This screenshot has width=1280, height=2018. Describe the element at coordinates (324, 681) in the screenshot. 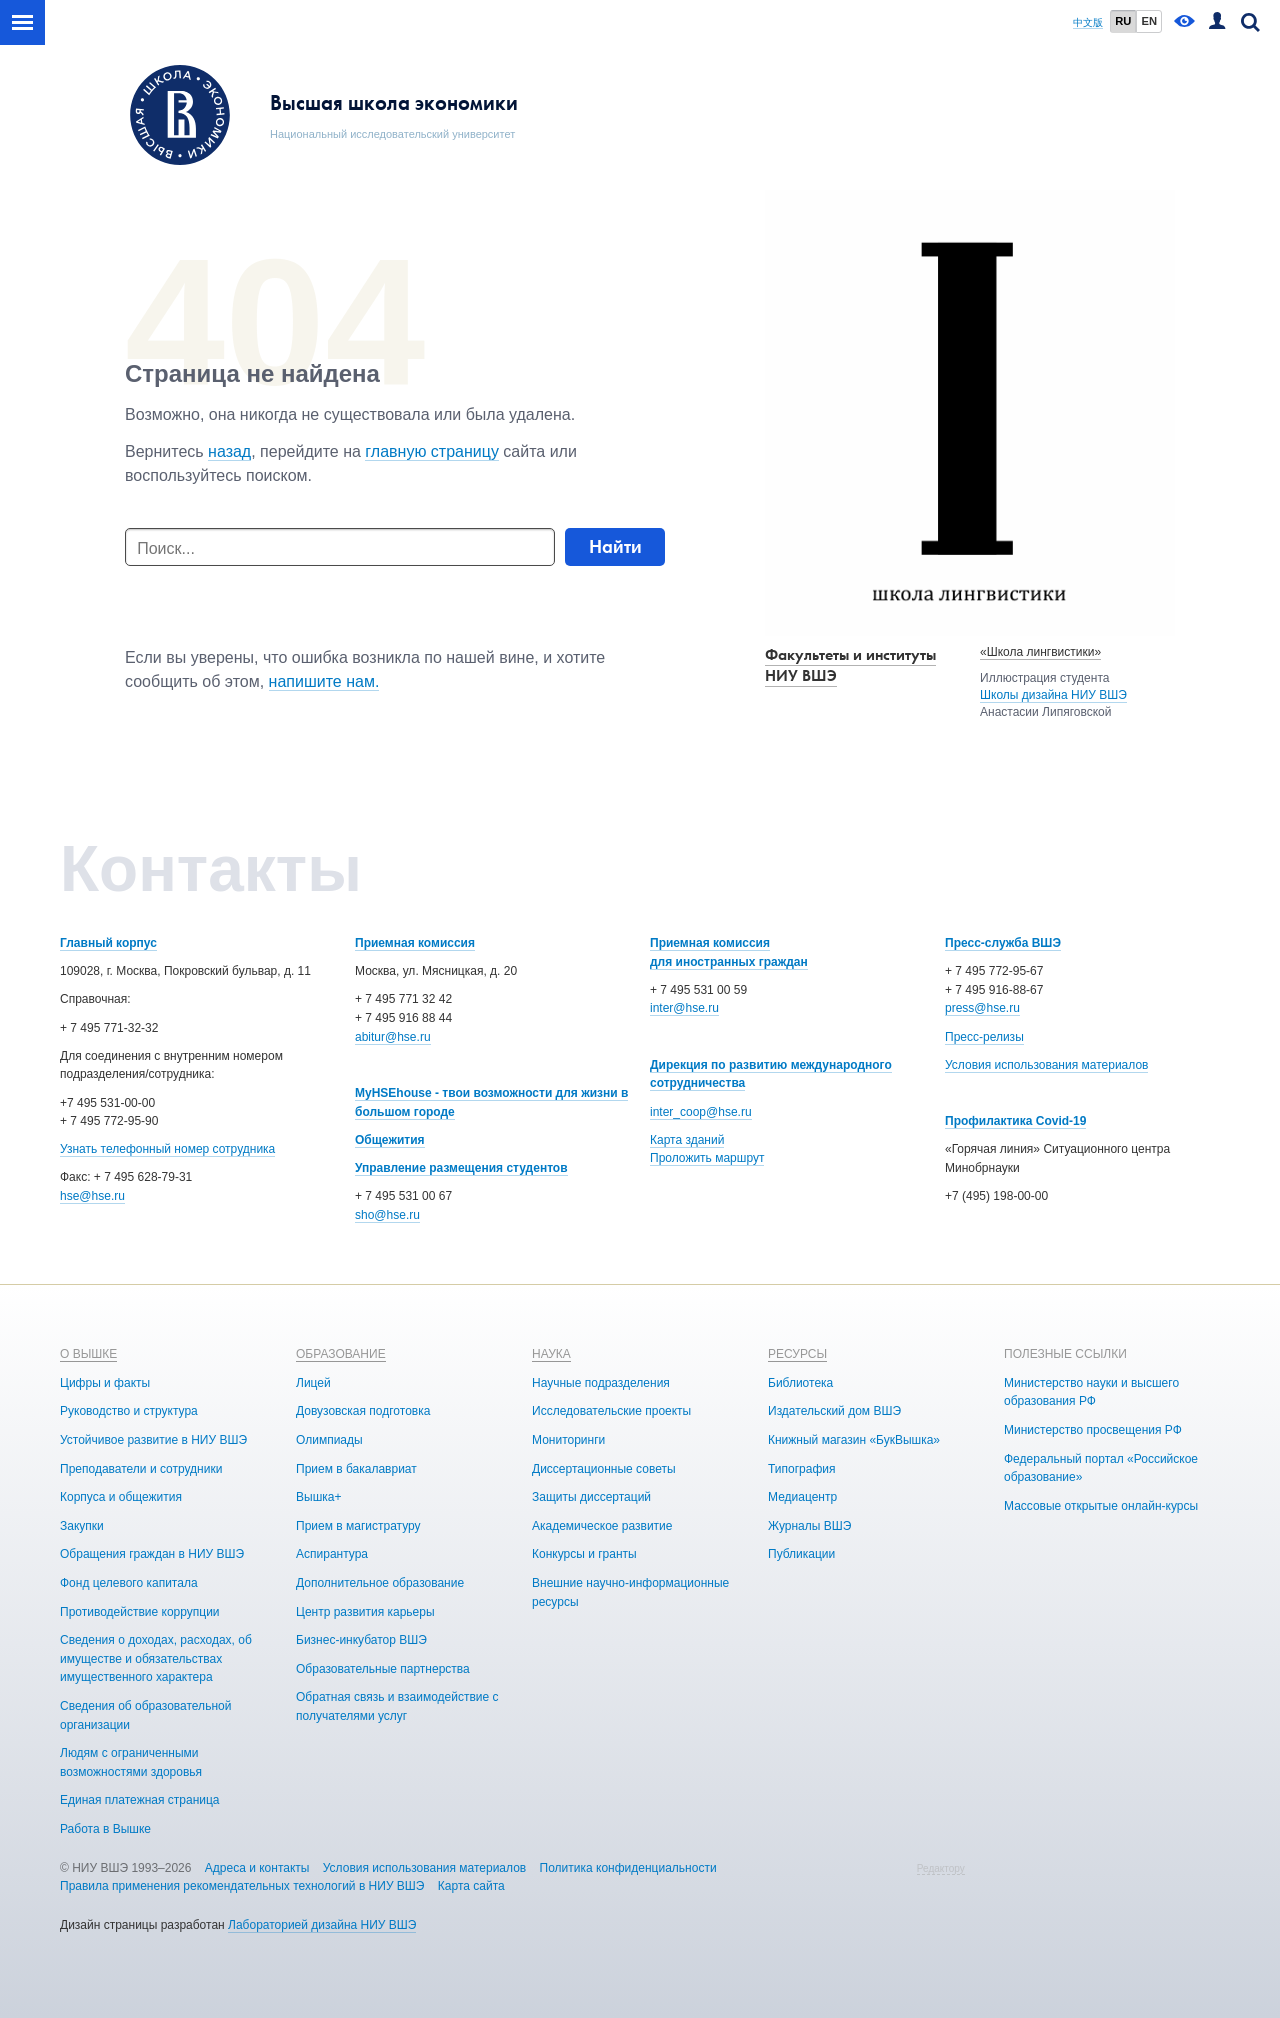

I see `напишите нам.` at that location.